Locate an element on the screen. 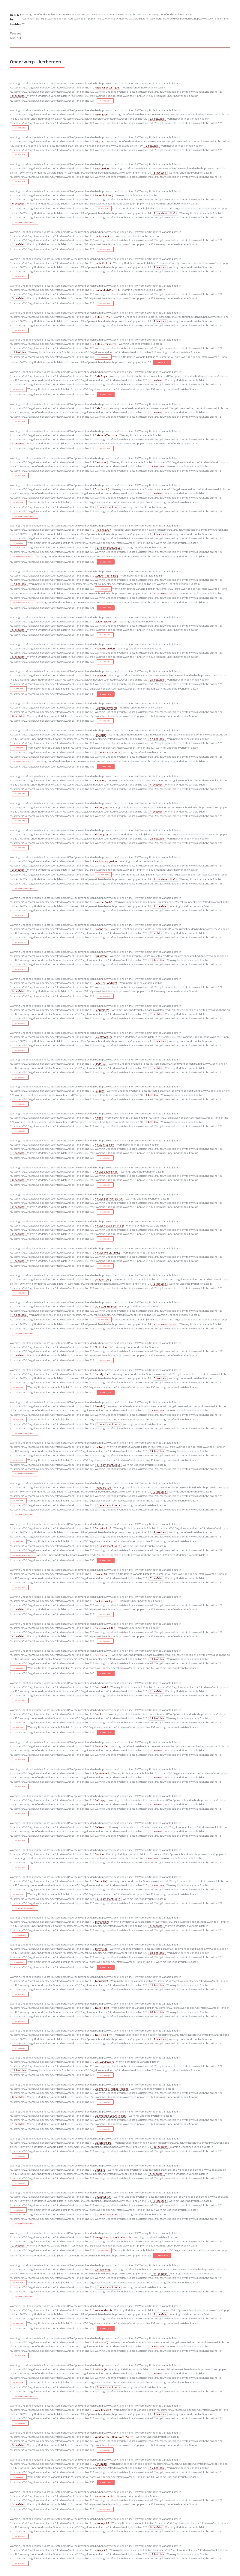  Zwijntje ('t) is located at coordinates (101, 2550).